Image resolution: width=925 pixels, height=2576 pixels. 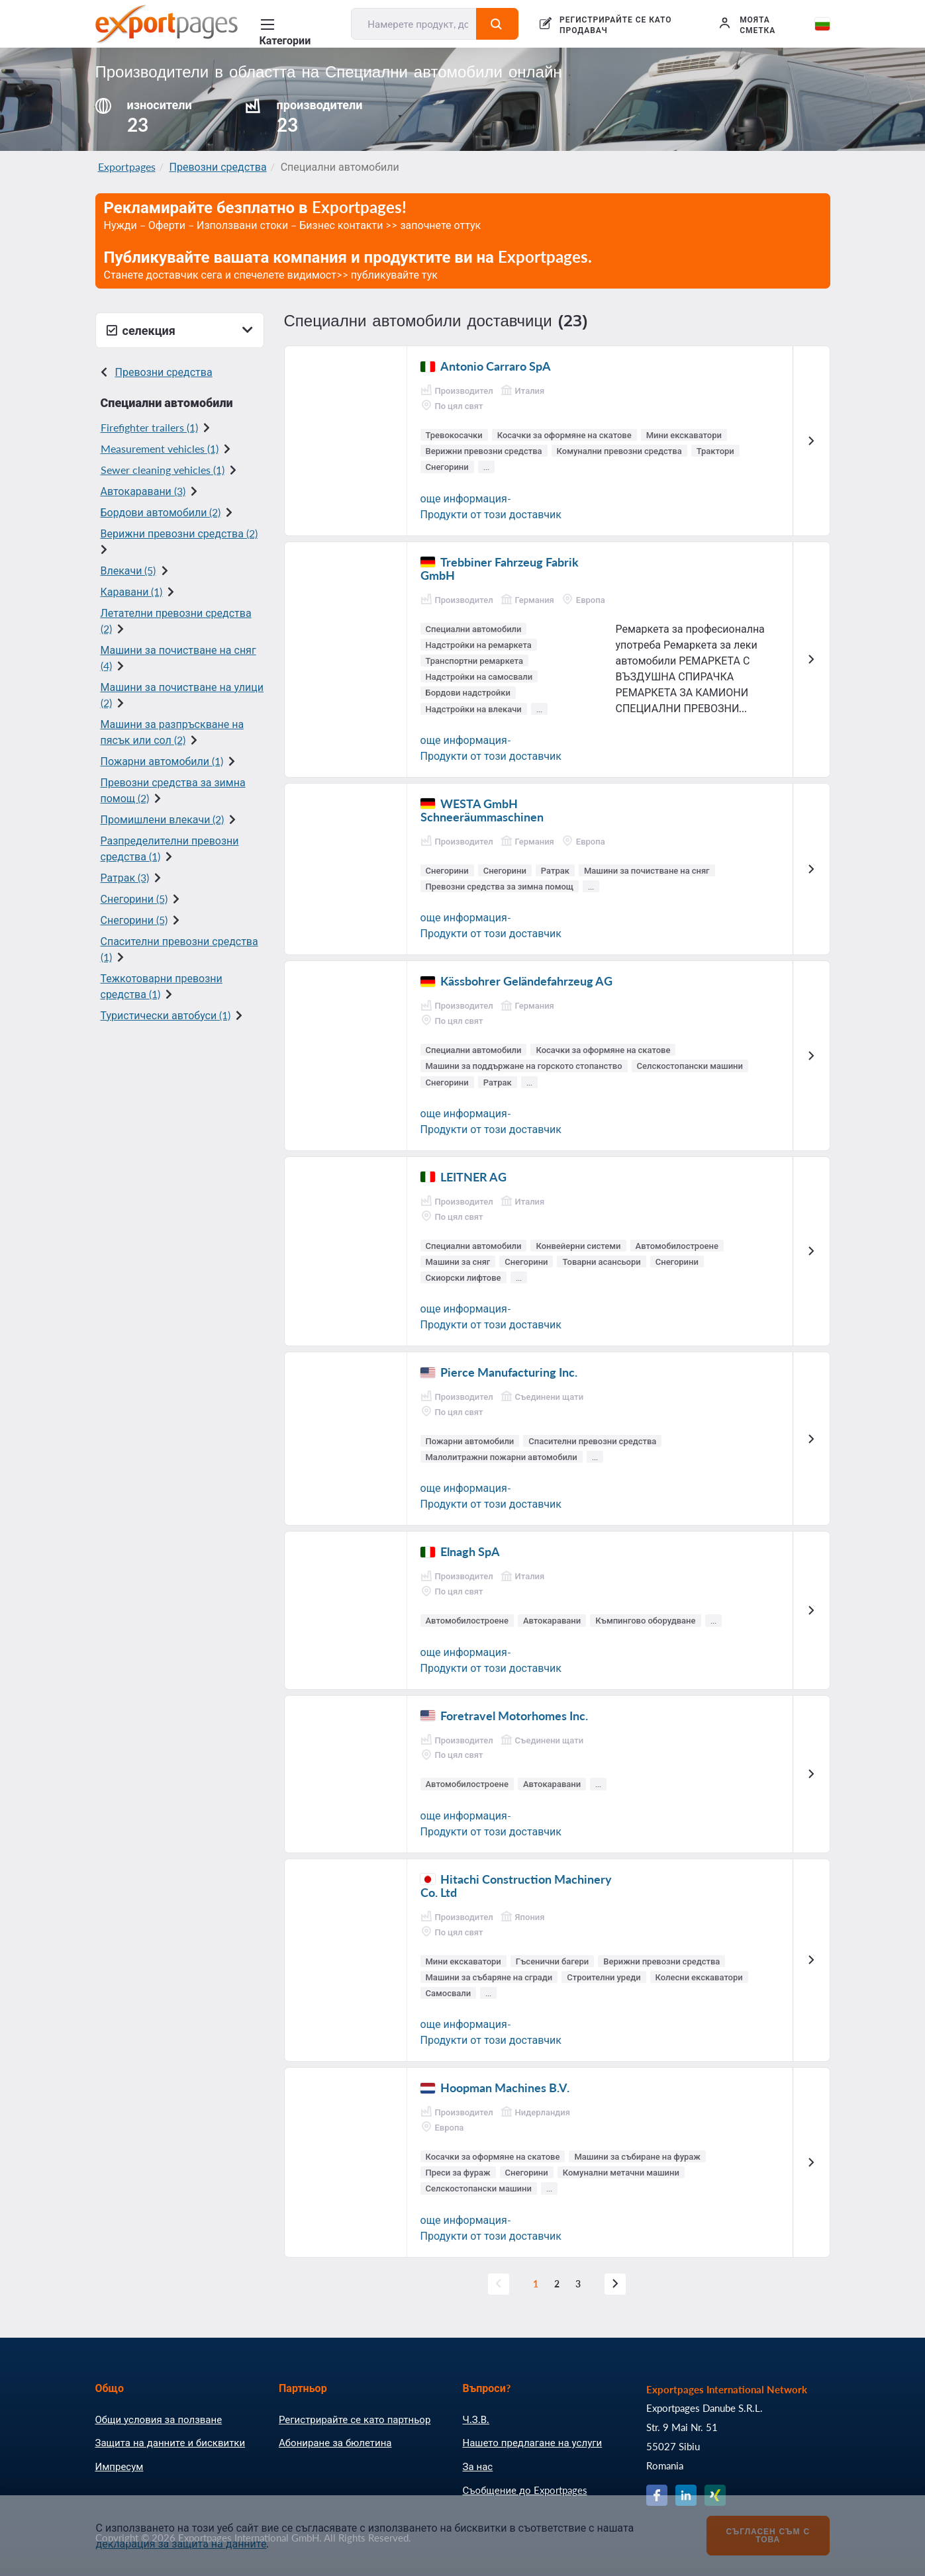 I want to click on Ч.З.В., so click(x=476, y=2419).